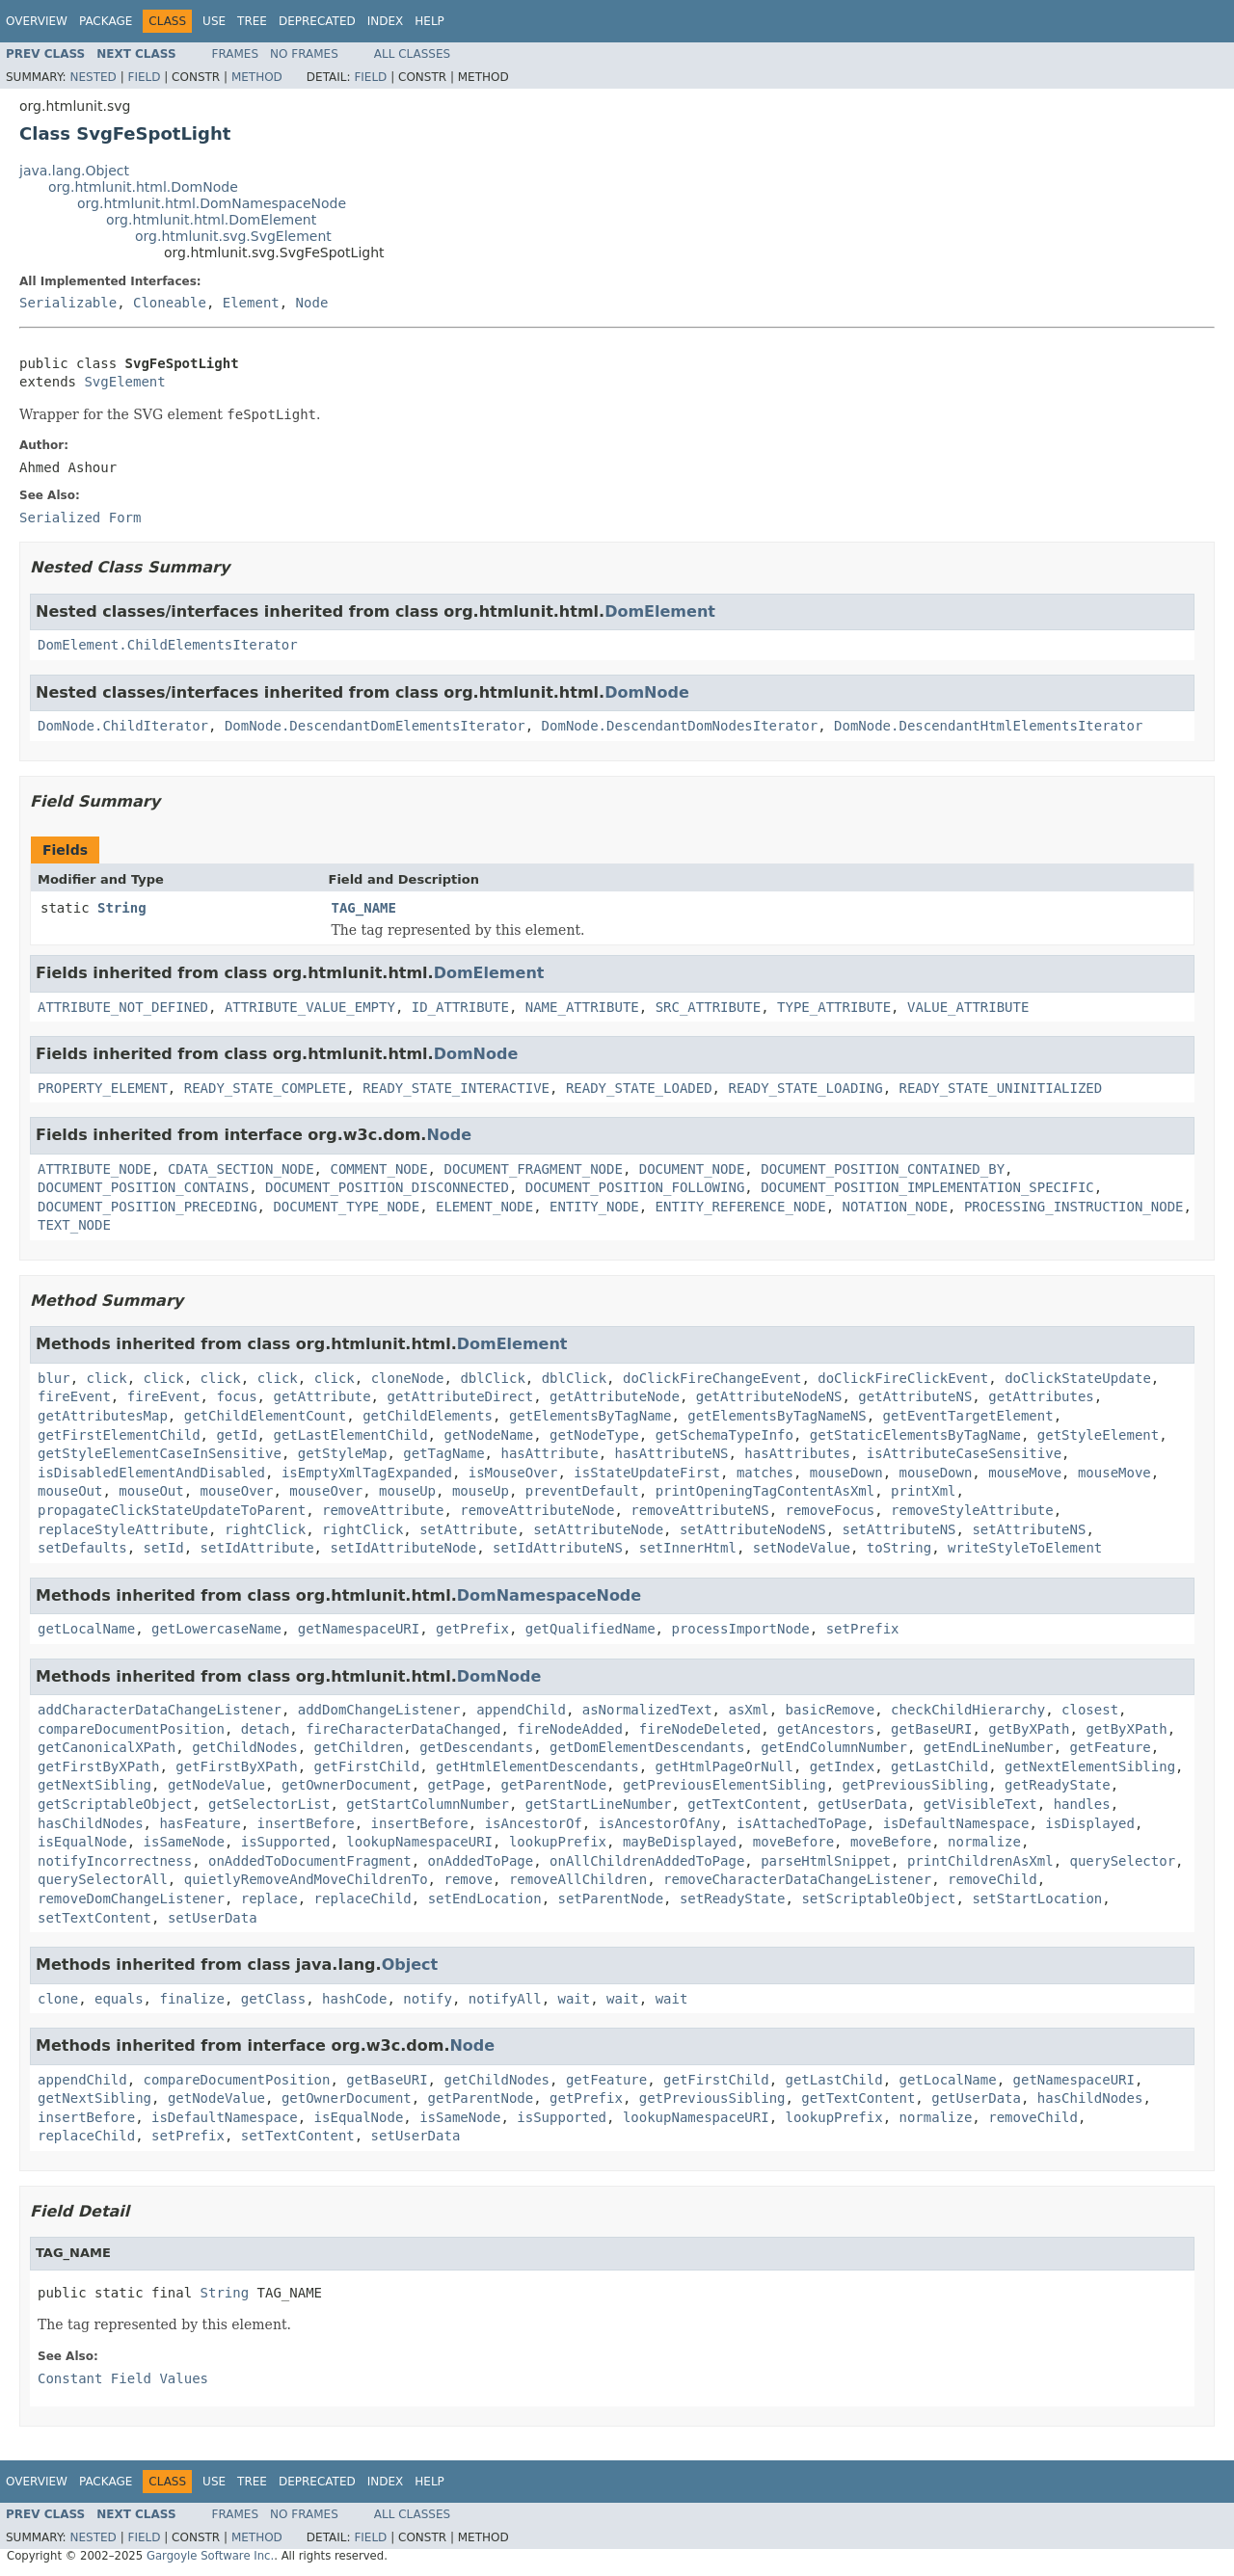  What do you see at coordinates (980, 1861) in the screenshot?
I see `printChildrenAsXml` at bounding box center [980, 1861].